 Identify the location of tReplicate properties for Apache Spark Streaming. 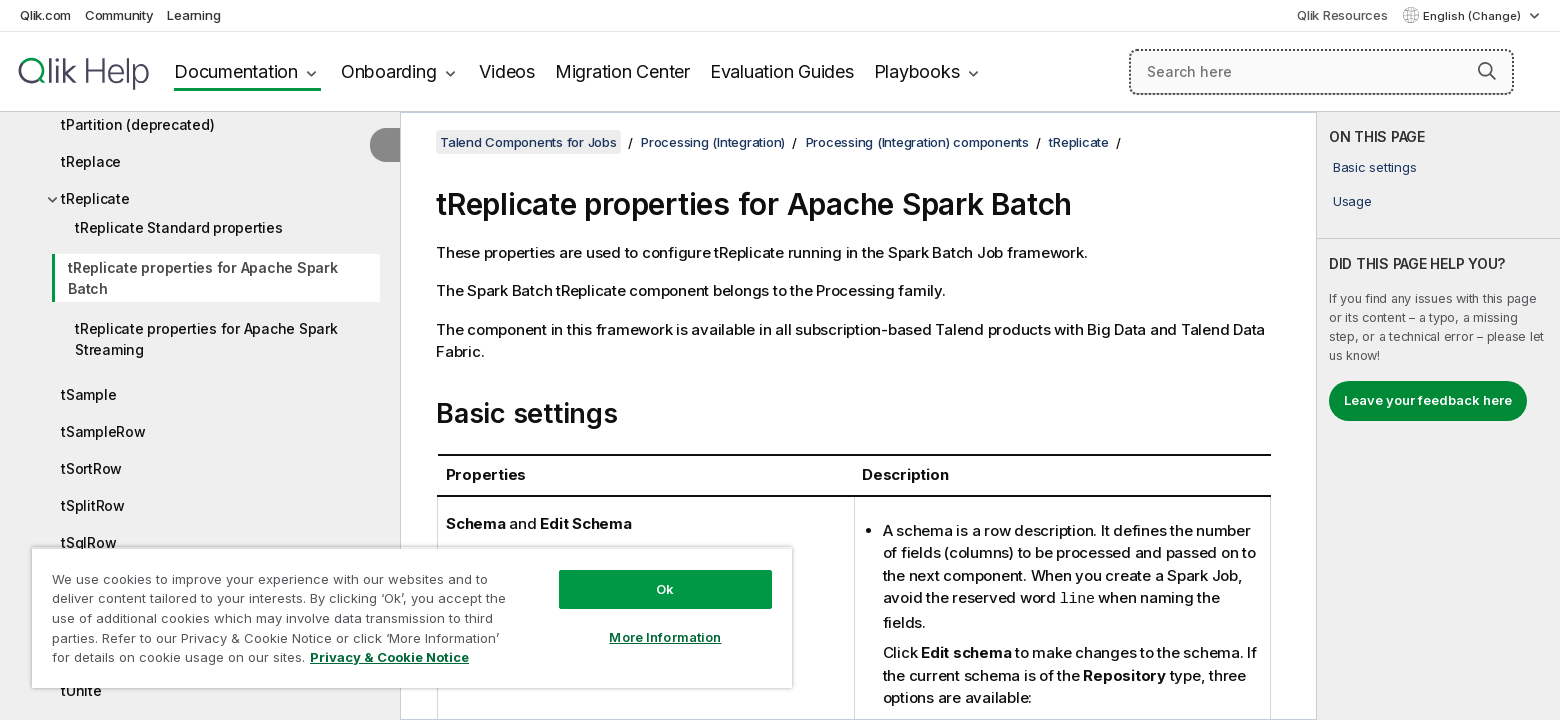
(206, 339).